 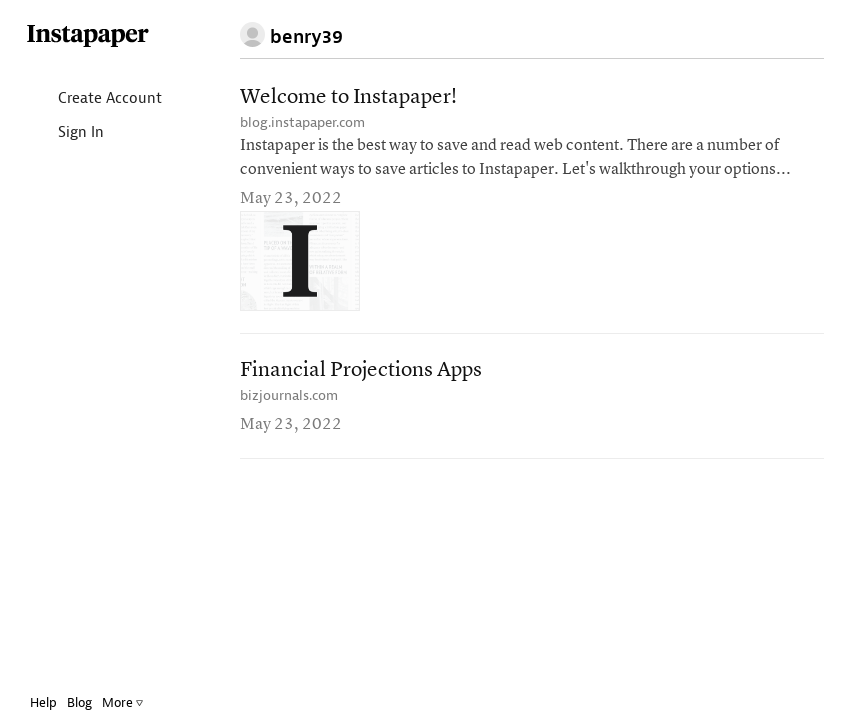 I want to click on Welcome to Instapaper!, so click(x=348, y=97).